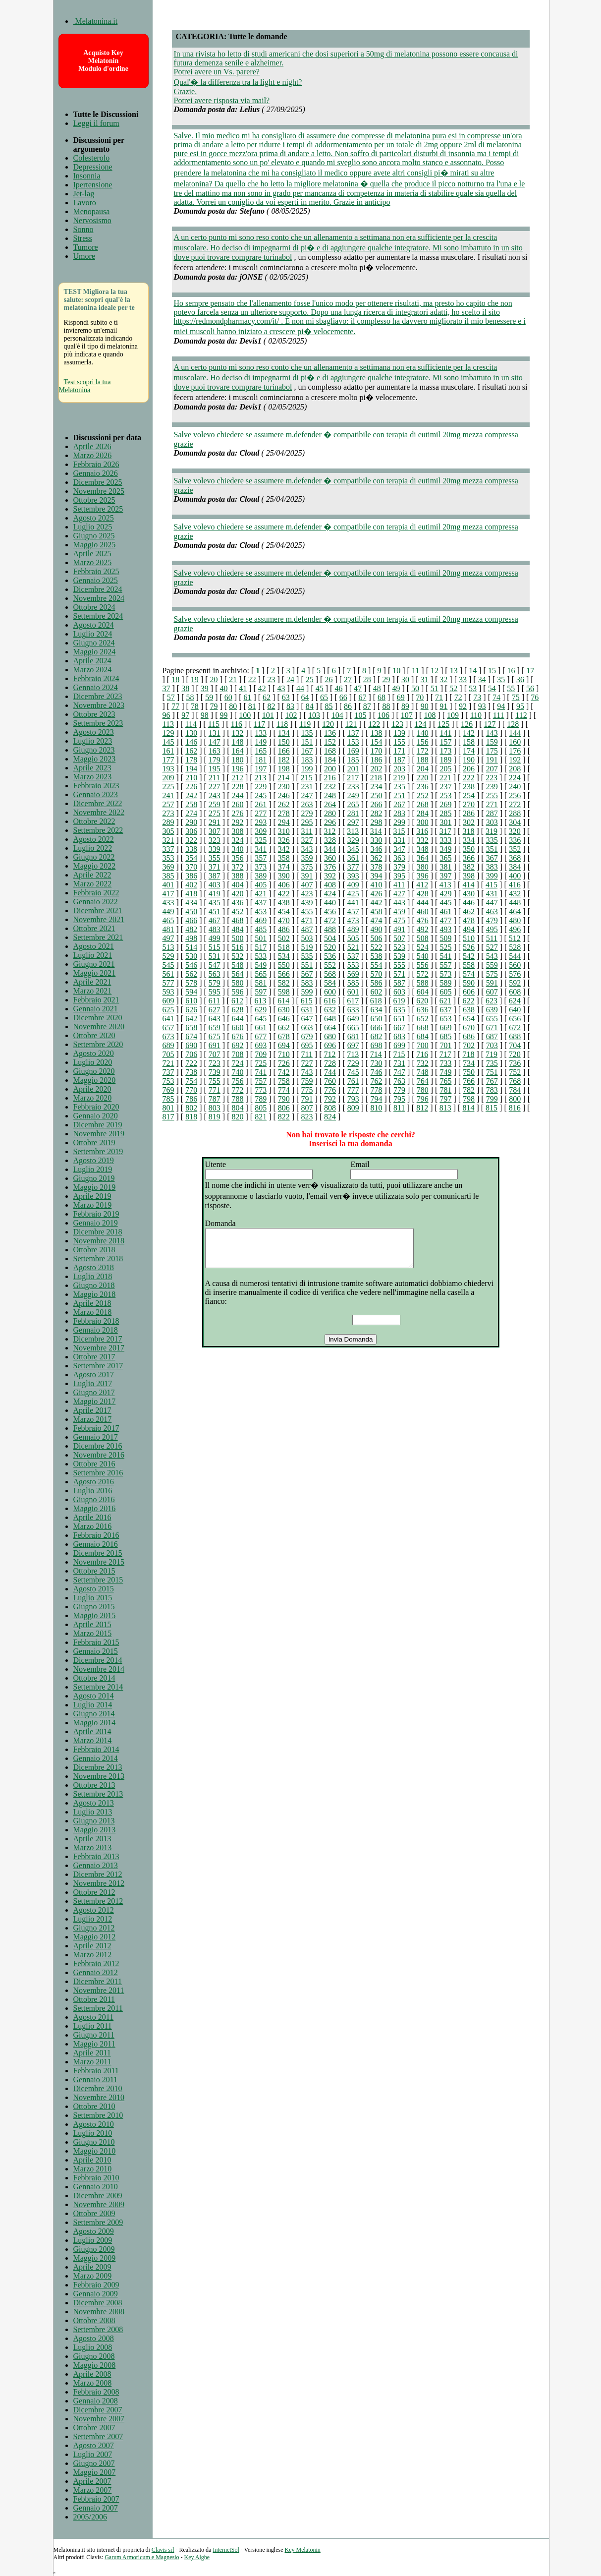 Image resolution: width=601 pixels, height=2576 pixels. I want to click on 27, so click(348, 679).